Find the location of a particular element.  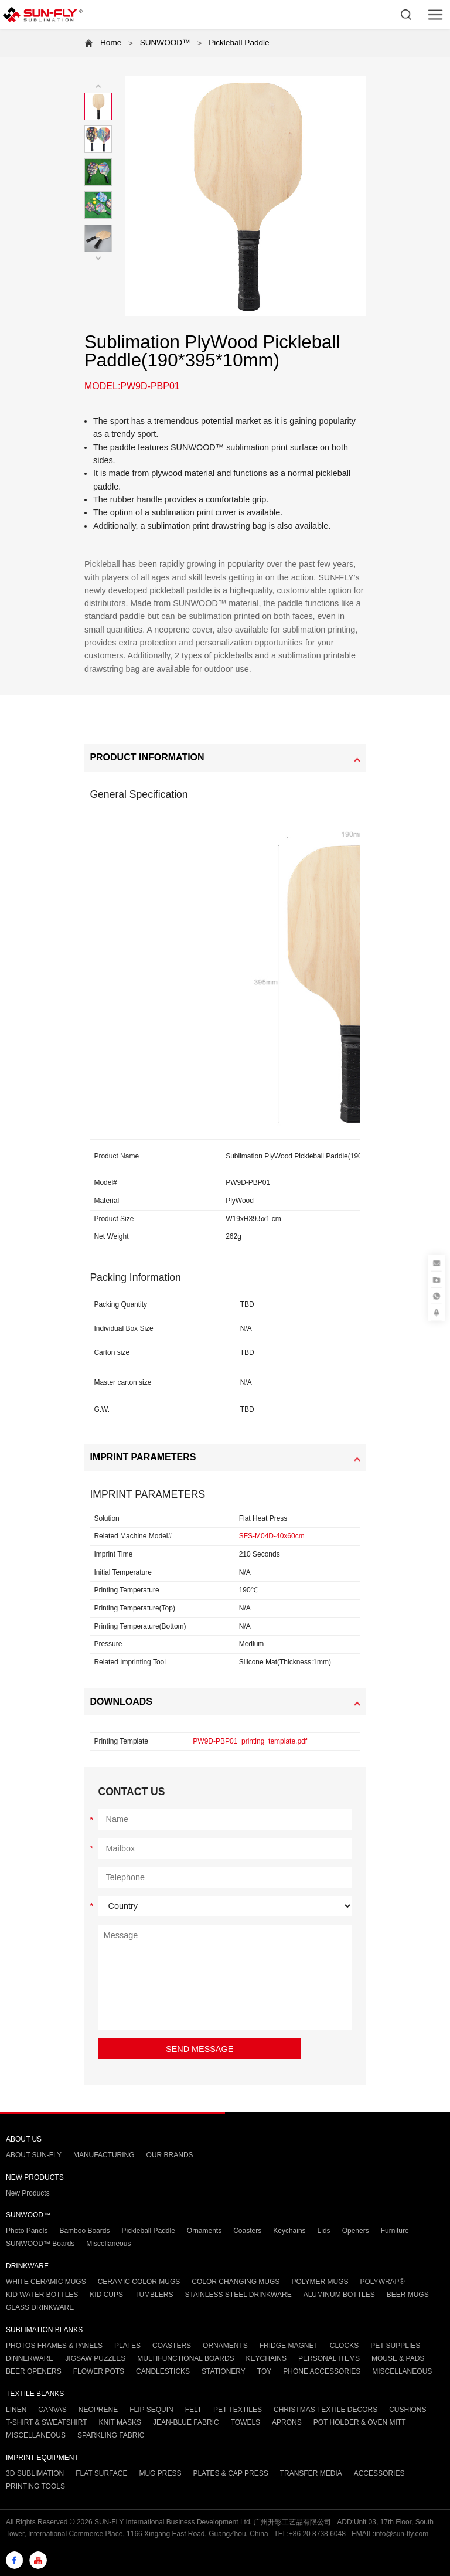

PLATES & CAP PRESS is located at coordinates (230, 2473).